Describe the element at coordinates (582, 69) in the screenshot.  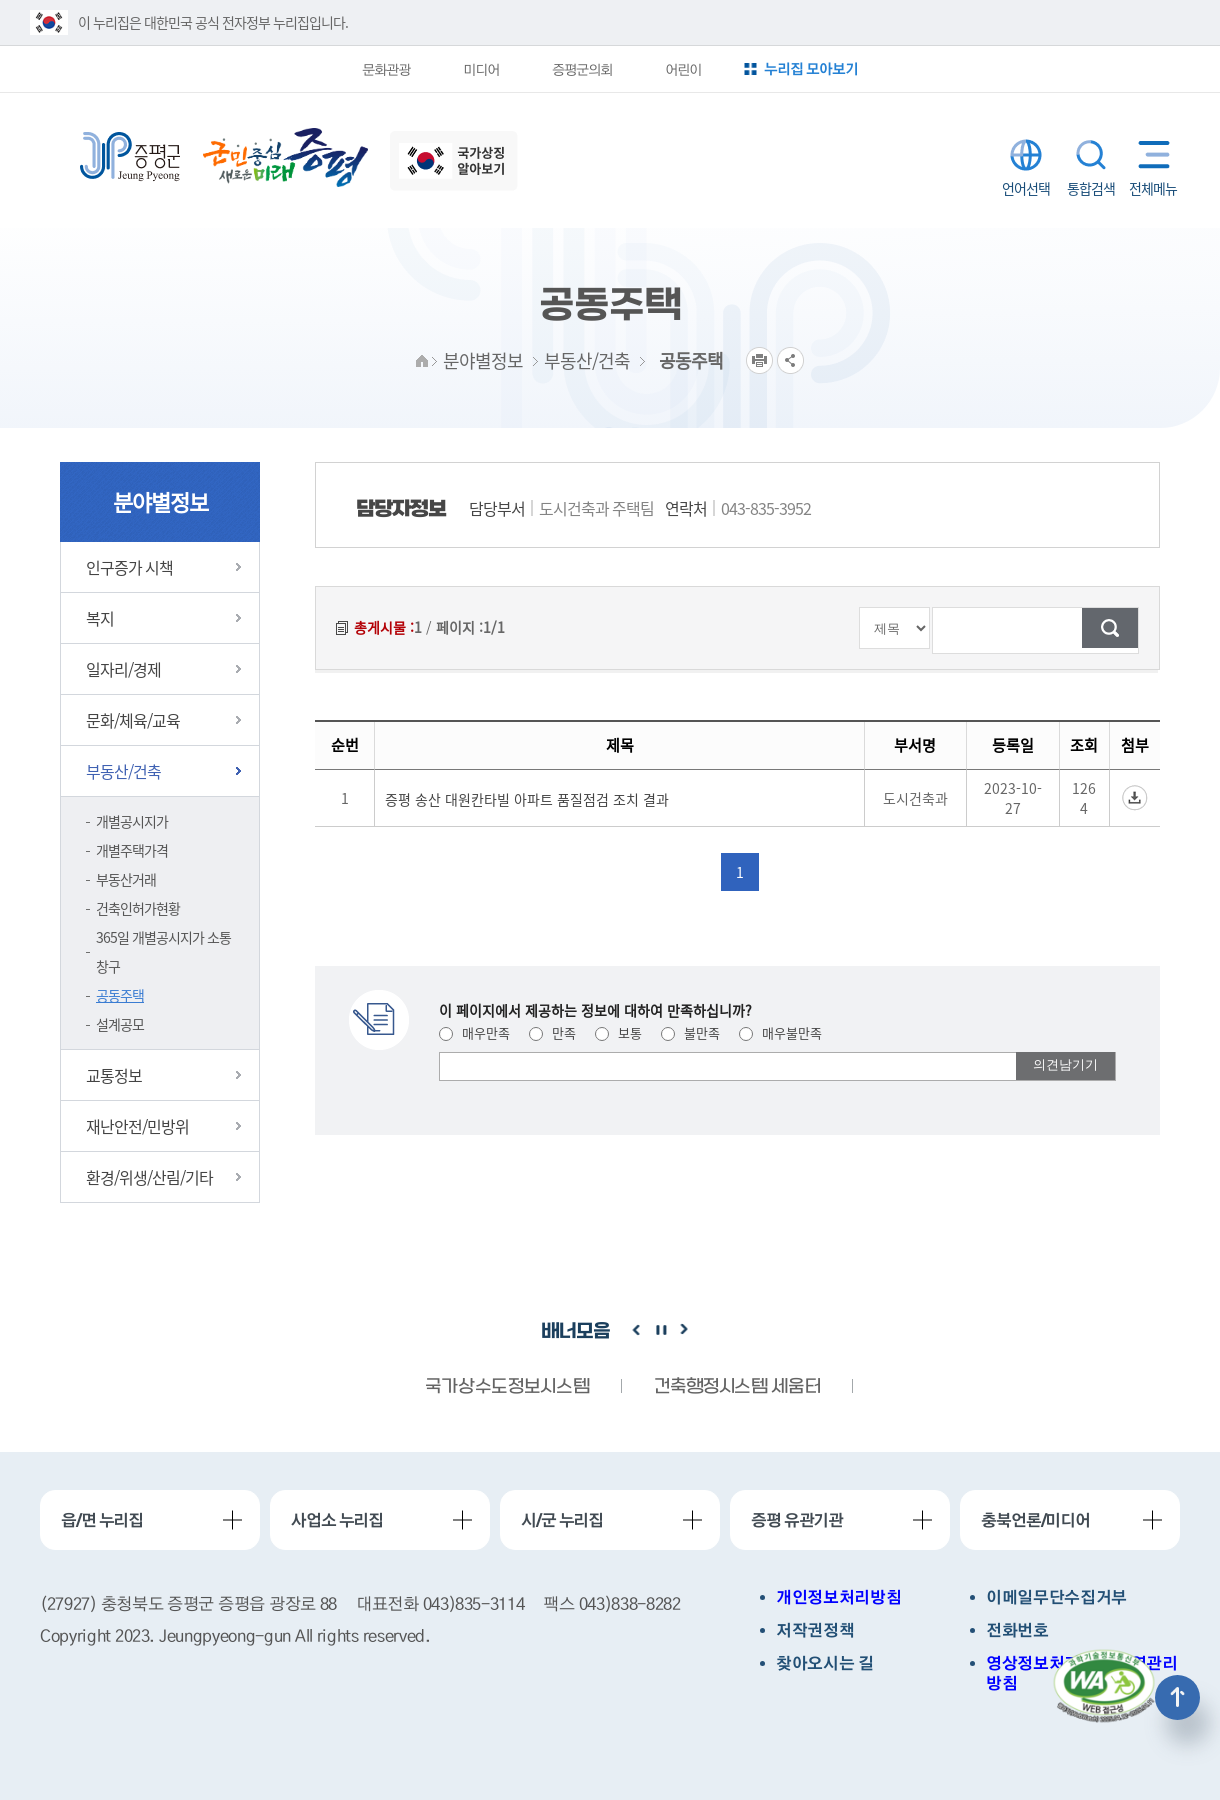
I see `증평군의회` at that location.